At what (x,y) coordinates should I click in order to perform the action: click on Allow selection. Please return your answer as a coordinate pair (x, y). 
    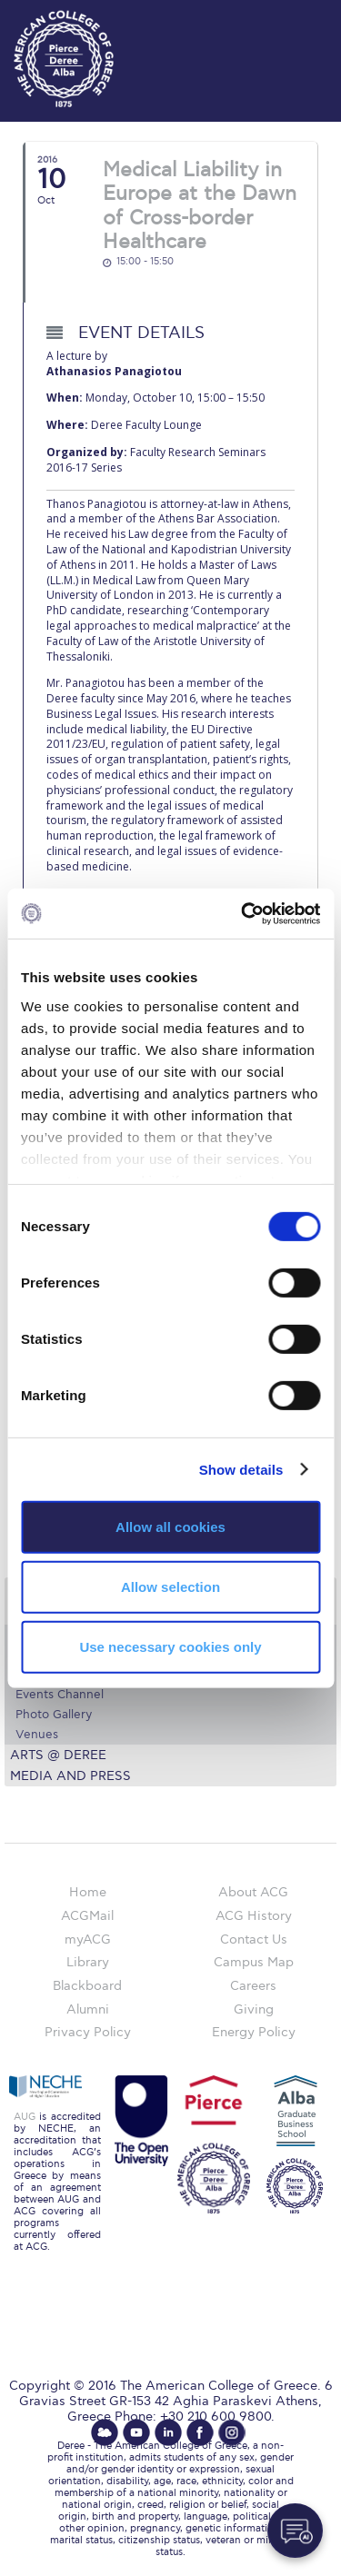
    Looking at the image, I should click on (170, 1587).